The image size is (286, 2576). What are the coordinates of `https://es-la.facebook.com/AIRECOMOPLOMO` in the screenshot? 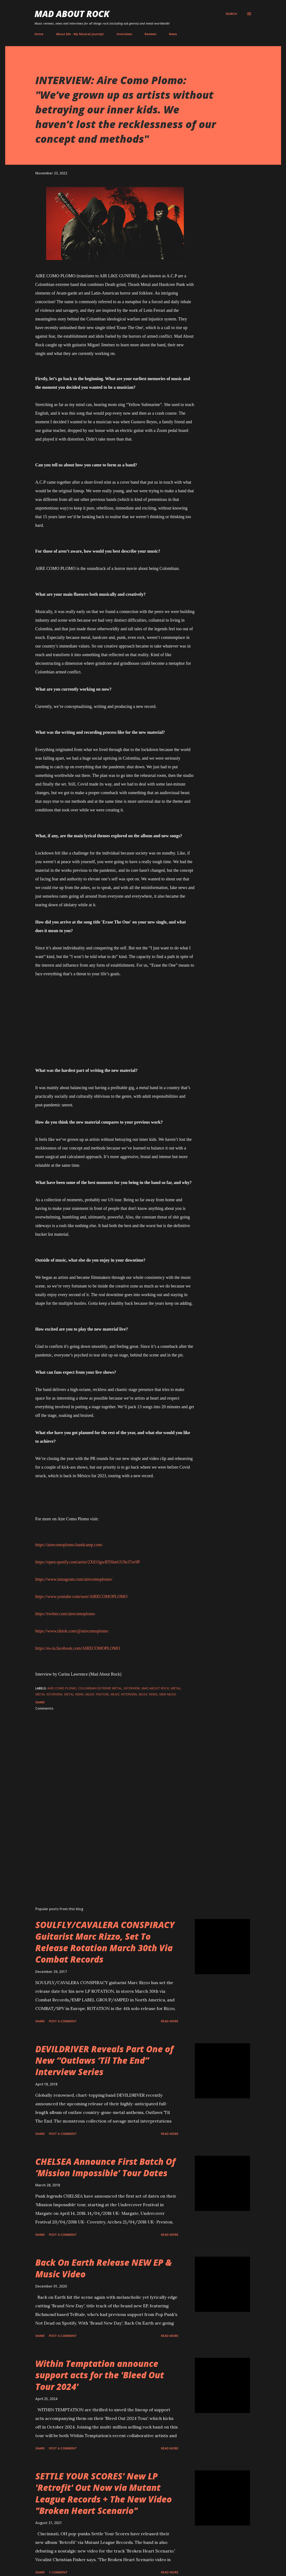 It's located at (77, 1648).